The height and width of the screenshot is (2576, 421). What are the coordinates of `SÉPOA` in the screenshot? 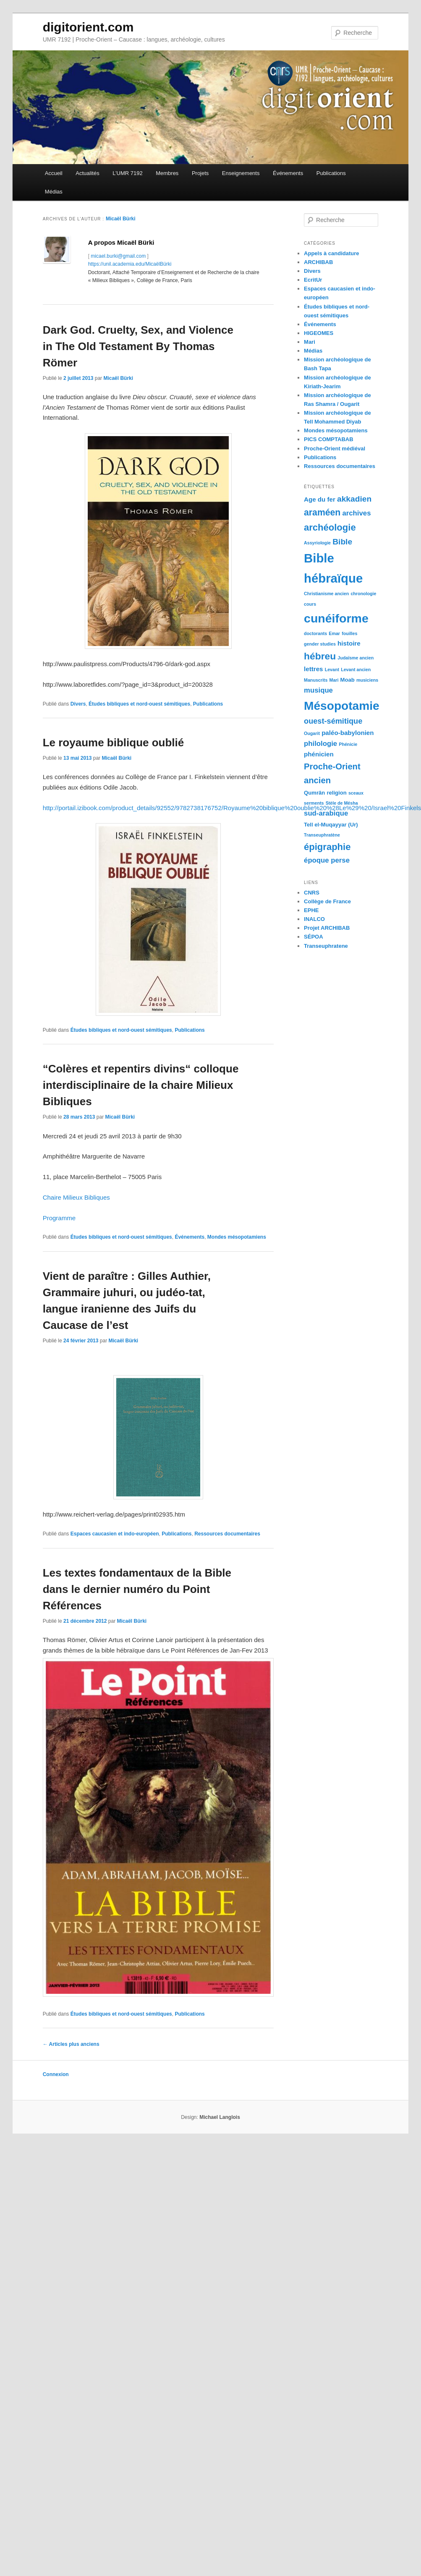 It's located at (313, 937).